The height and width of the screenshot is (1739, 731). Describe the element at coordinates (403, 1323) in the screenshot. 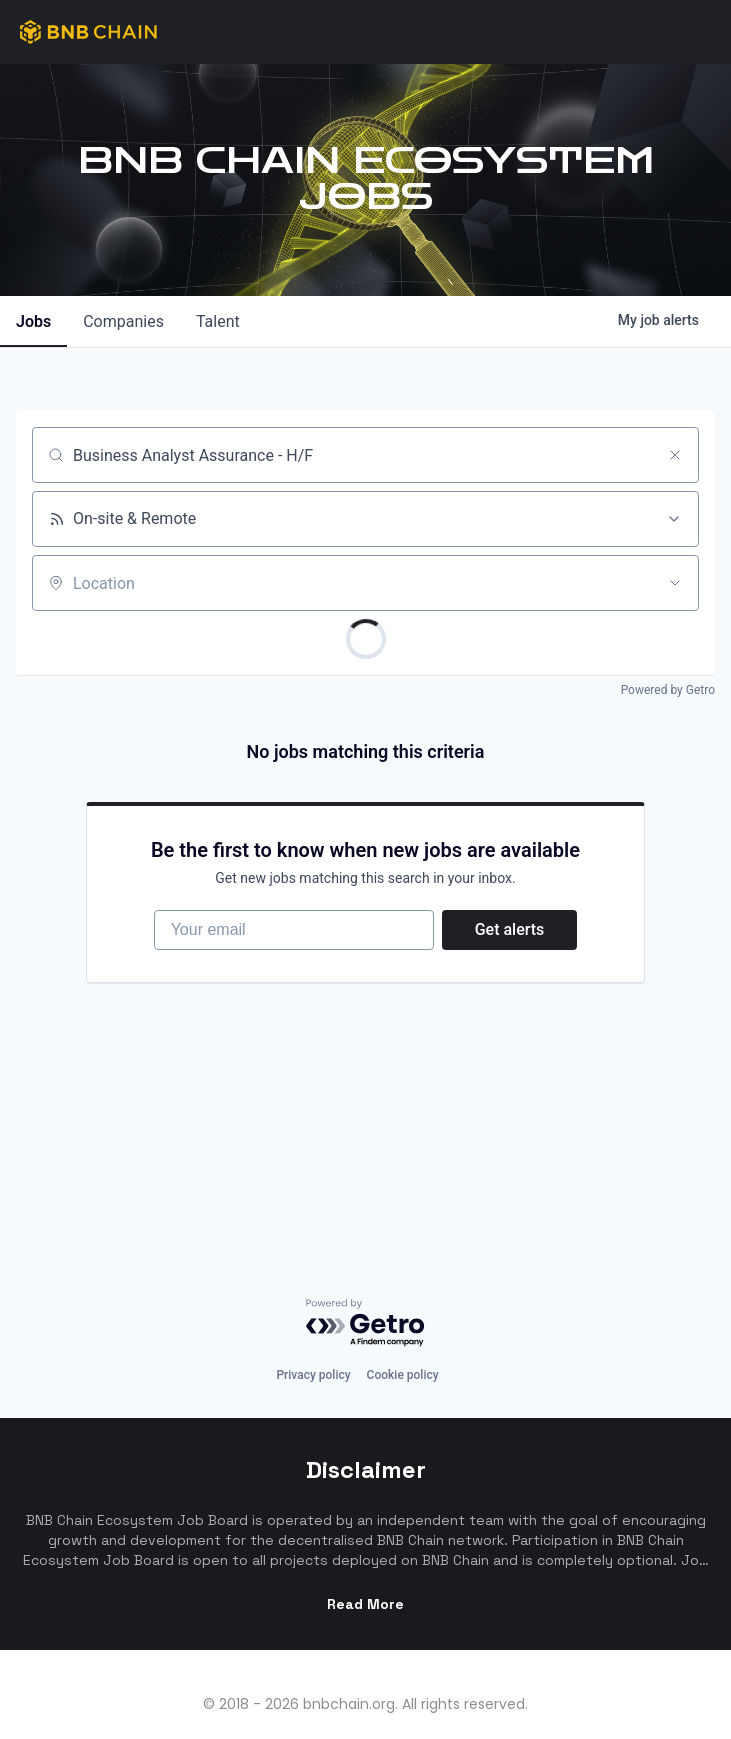

I see `Cookie policy` at that location.